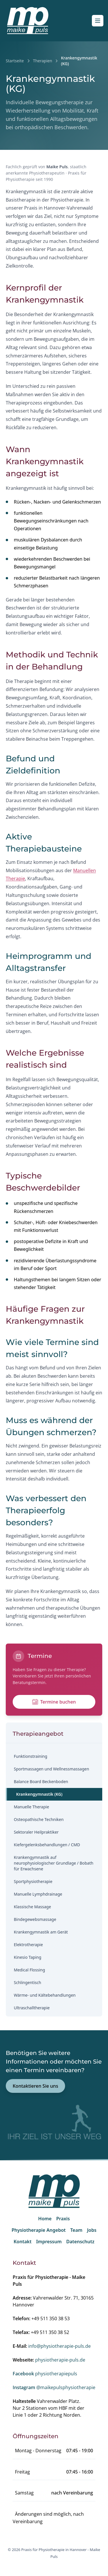  I want to click on Jobs, so click(91, 2230).